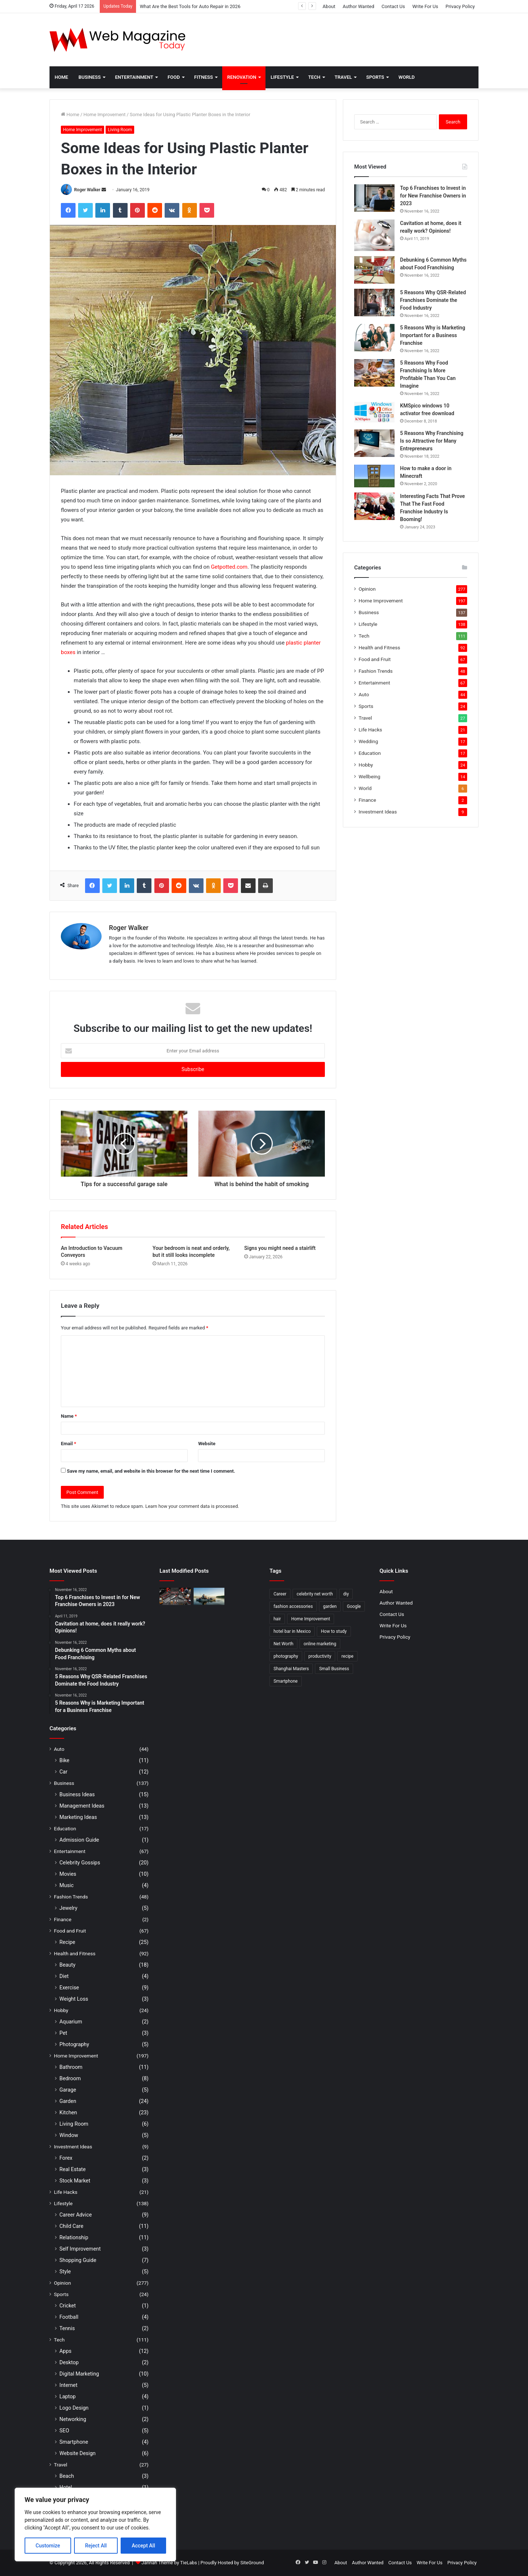 This screenshot has height=2576, width=528. What do you see at coordinates (374, 443) in the screenshot?
I see `[5 Reasons Why Franchising Is so Attractive for Many Entrepreneurs]` at bounding box center [374, 443].